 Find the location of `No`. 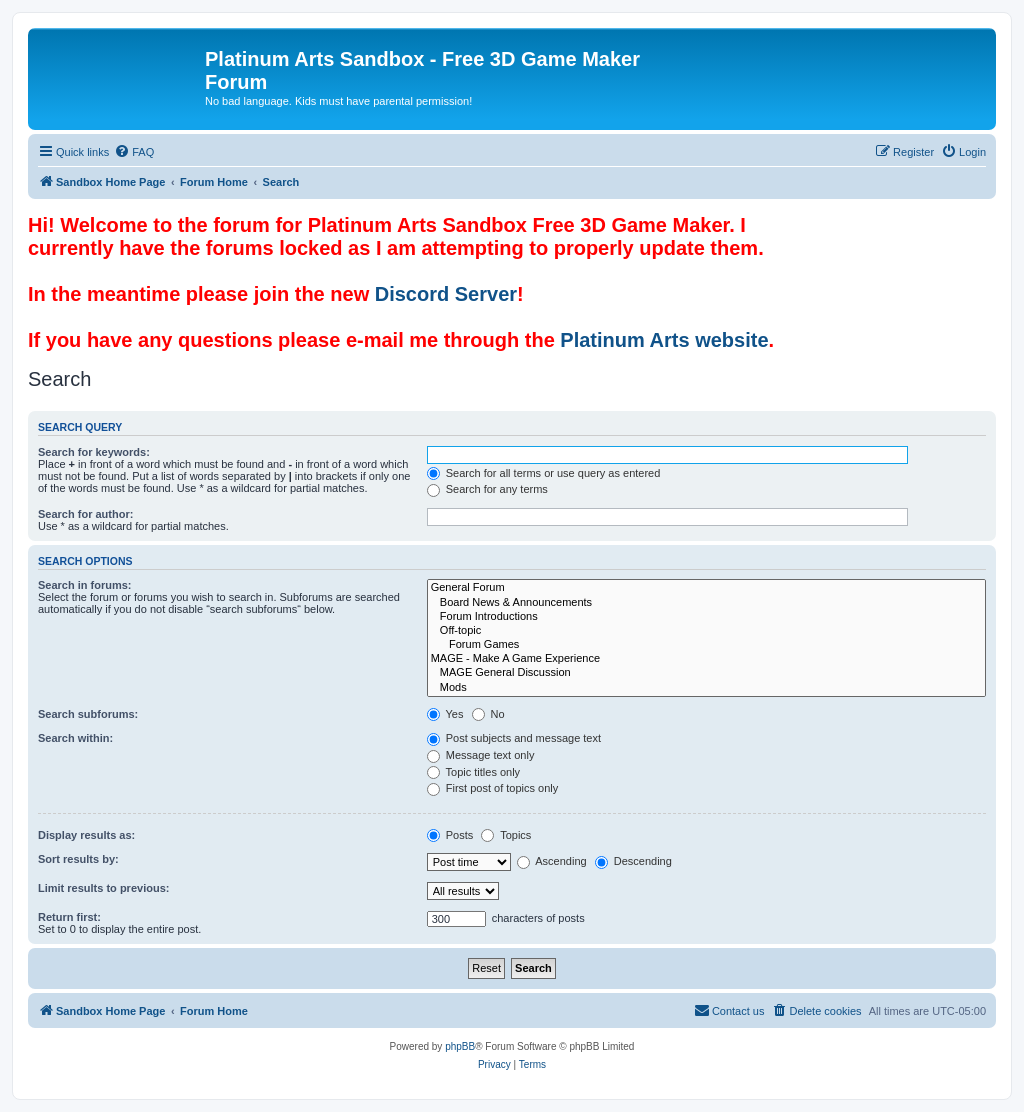

No is located at coordinates (488, 714).